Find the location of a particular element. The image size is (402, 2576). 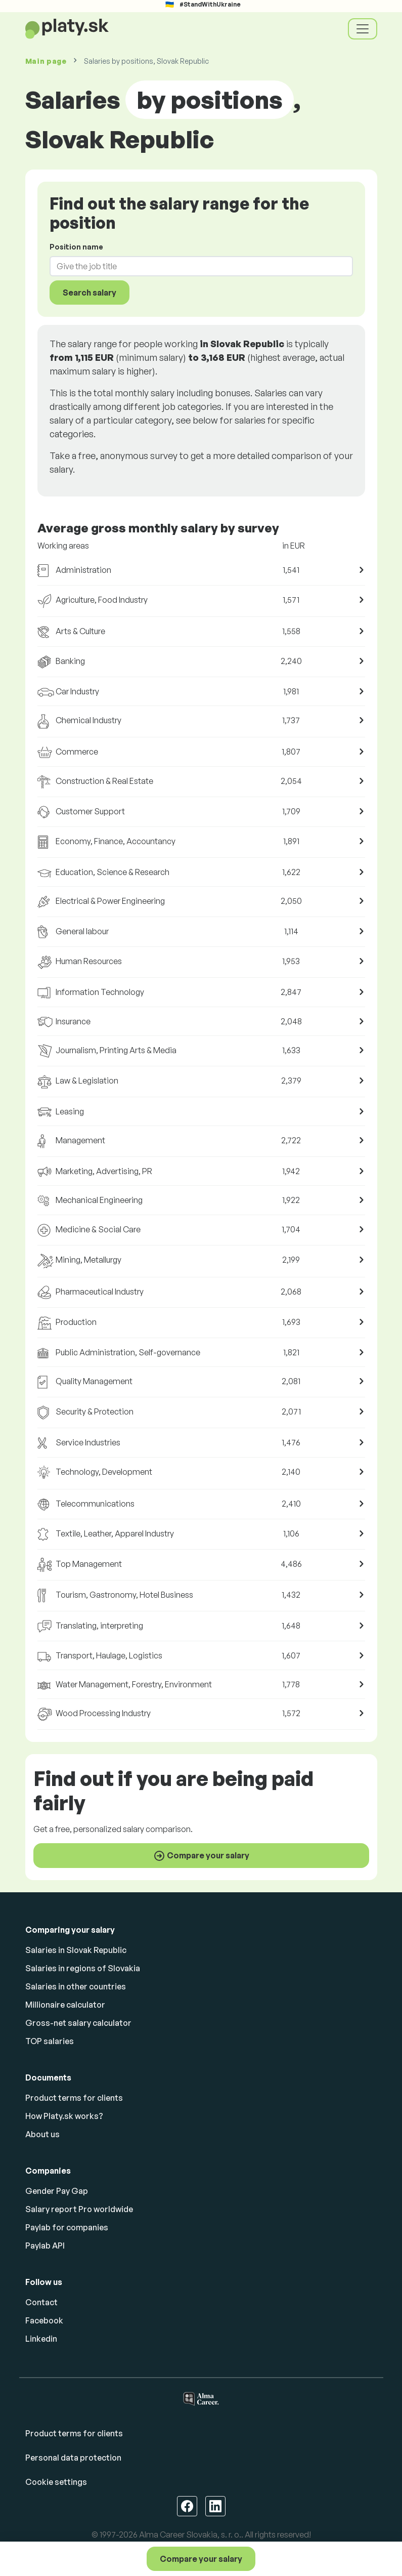

Paylab API is located at coordinates (45, 2245).